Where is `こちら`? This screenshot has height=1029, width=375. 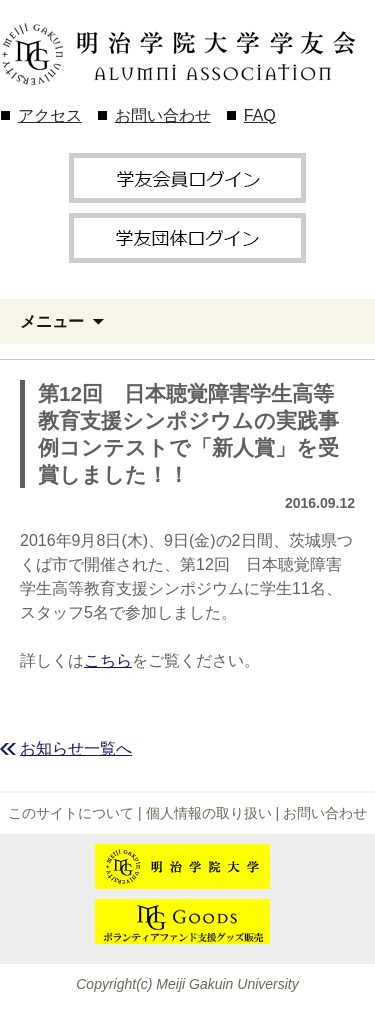
こちら is located at coordinates (108, 660).